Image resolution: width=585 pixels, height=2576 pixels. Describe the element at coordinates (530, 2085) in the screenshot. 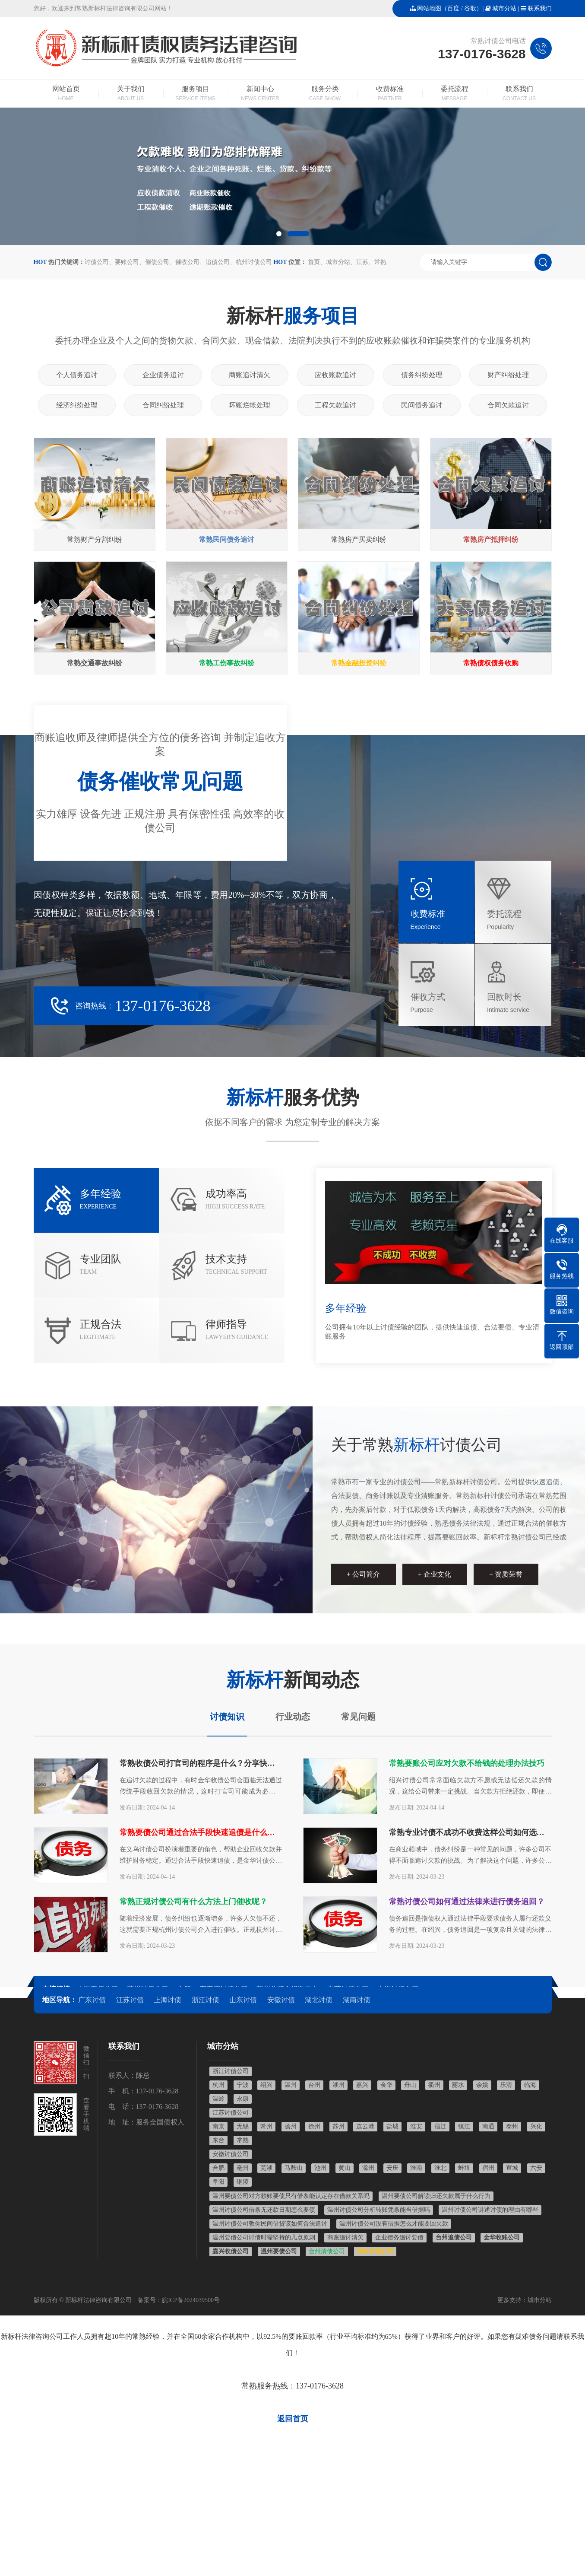

I see `临海` at that location.